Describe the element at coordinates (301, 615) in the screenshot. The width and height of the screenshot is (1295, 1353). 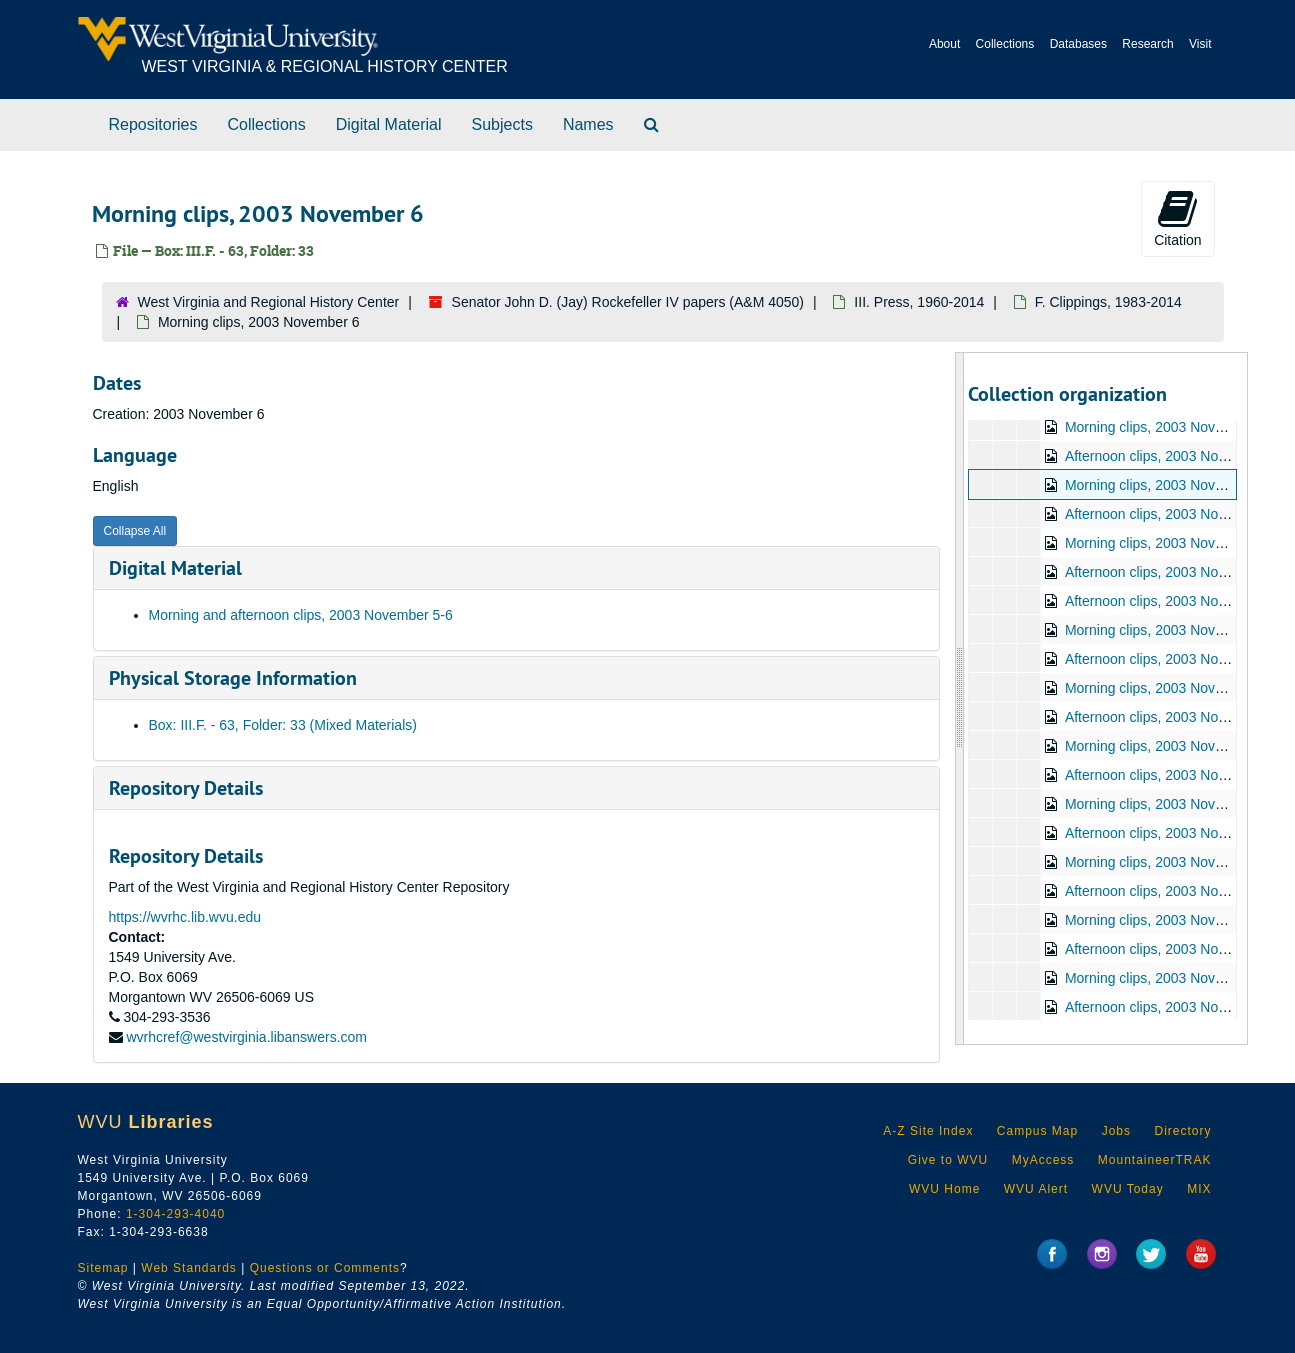
I see `Morning and afternoon clips, 2003 November 5-6` at that location.